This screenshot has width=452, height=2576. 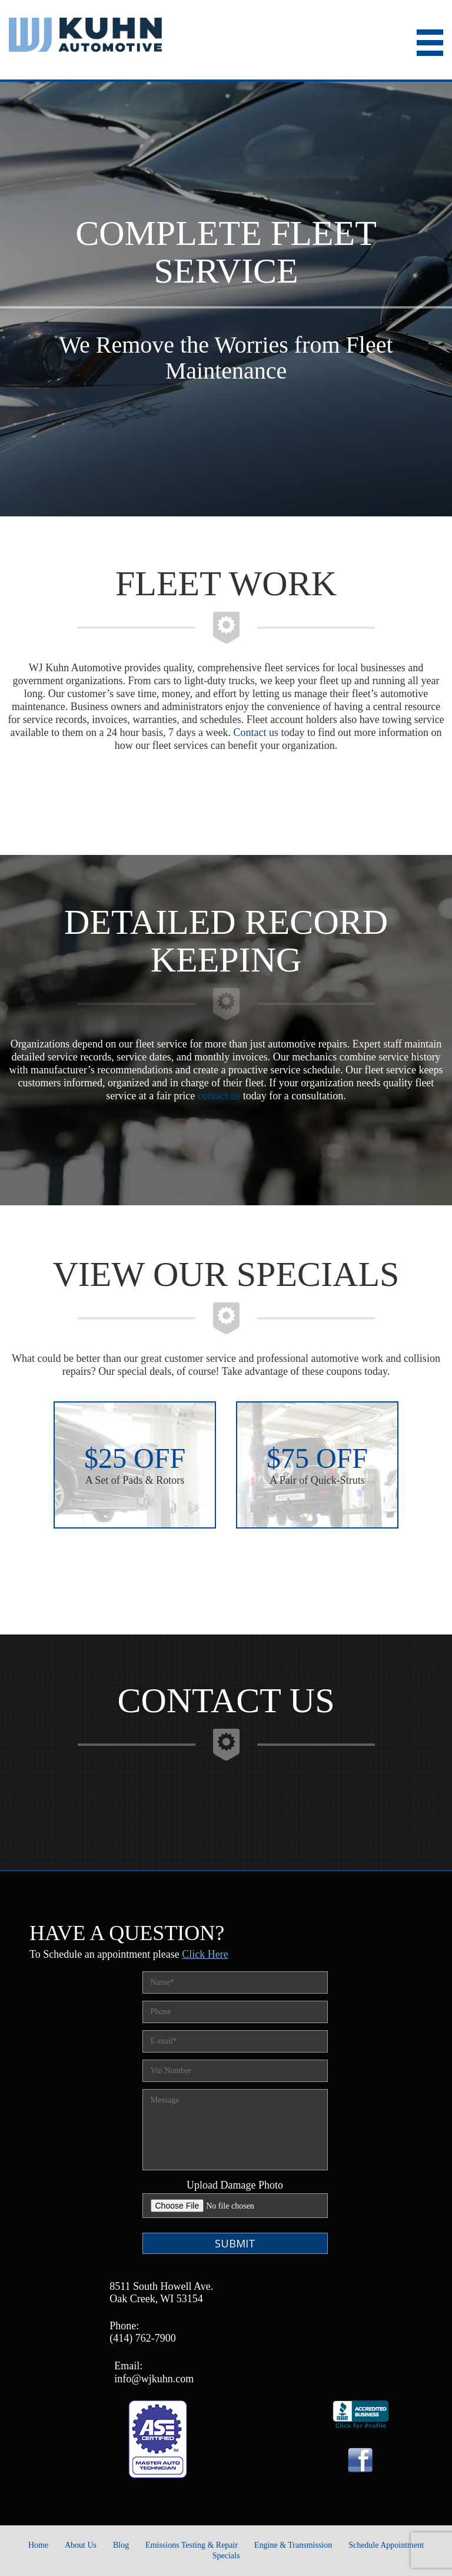 What do you see at coordinates (235, 2185) in the screenshot?
I see `Upload Damage Photo` at bounding box center [235, 2185].